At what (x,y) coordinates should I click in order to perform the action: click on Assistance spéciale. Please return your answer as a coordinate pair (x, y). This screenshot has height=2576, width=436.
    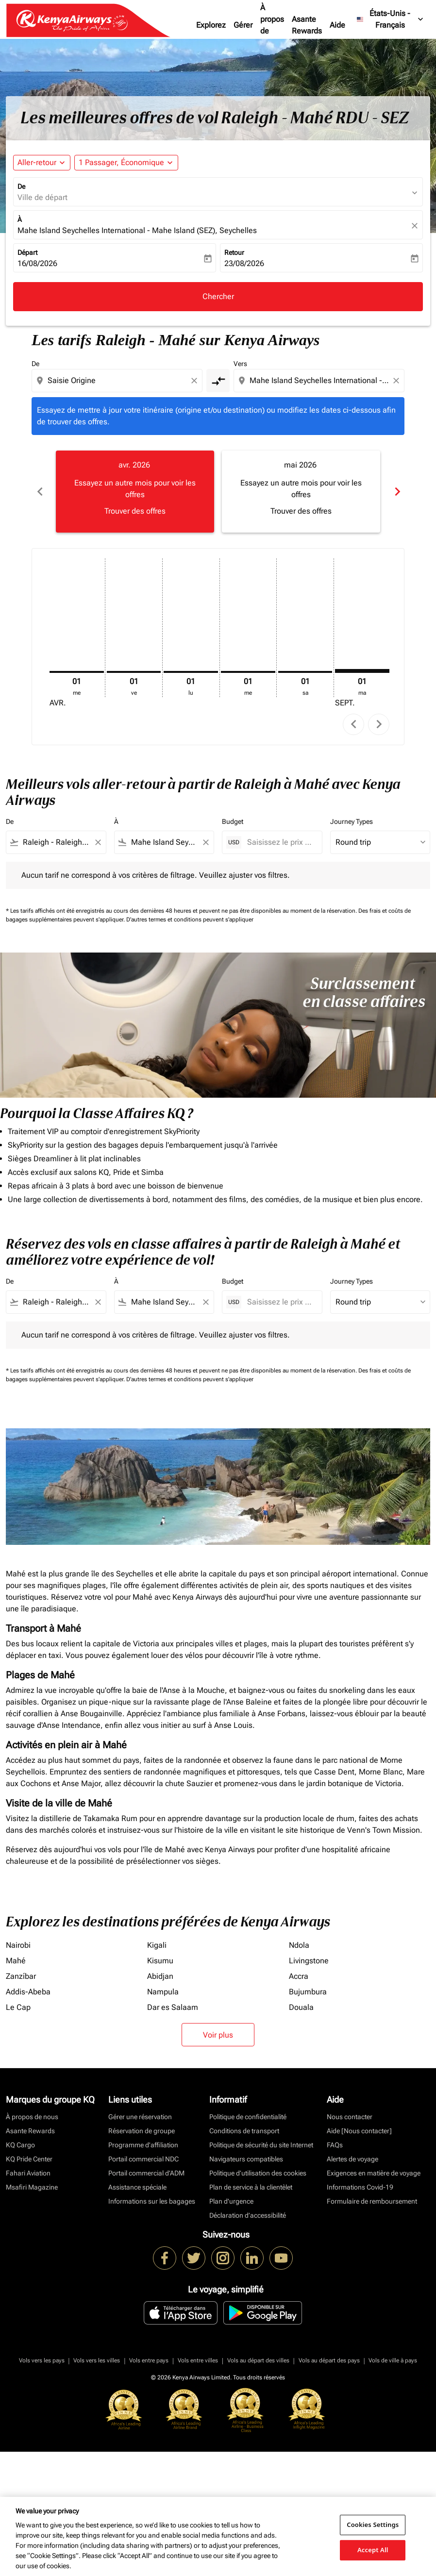
    Looking at the image, I should click on (137, 2187).